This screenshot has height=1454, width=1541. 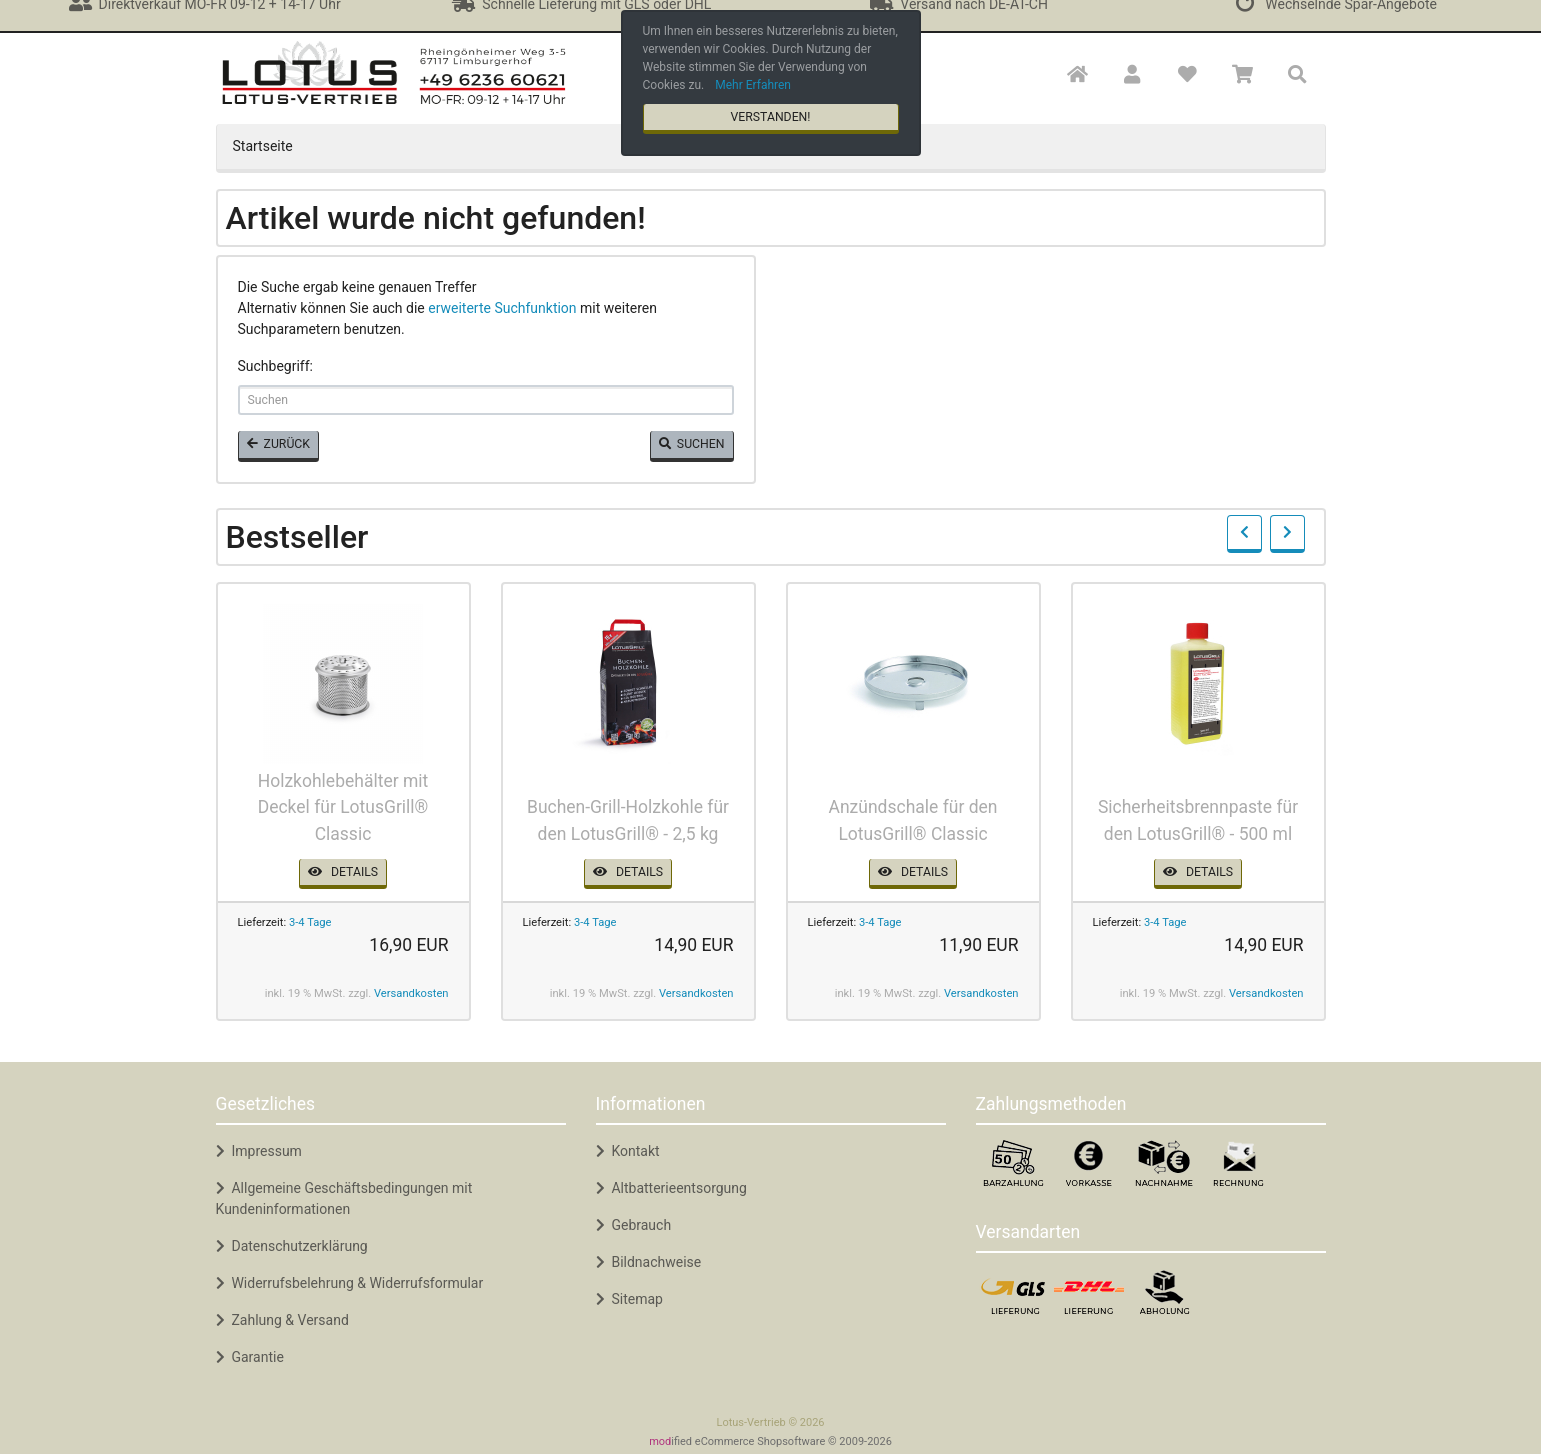 What do you see at coordinates (649, 1262) in the screenshot?
I see `Bildnachweise` at bounding box center [649, 1262].